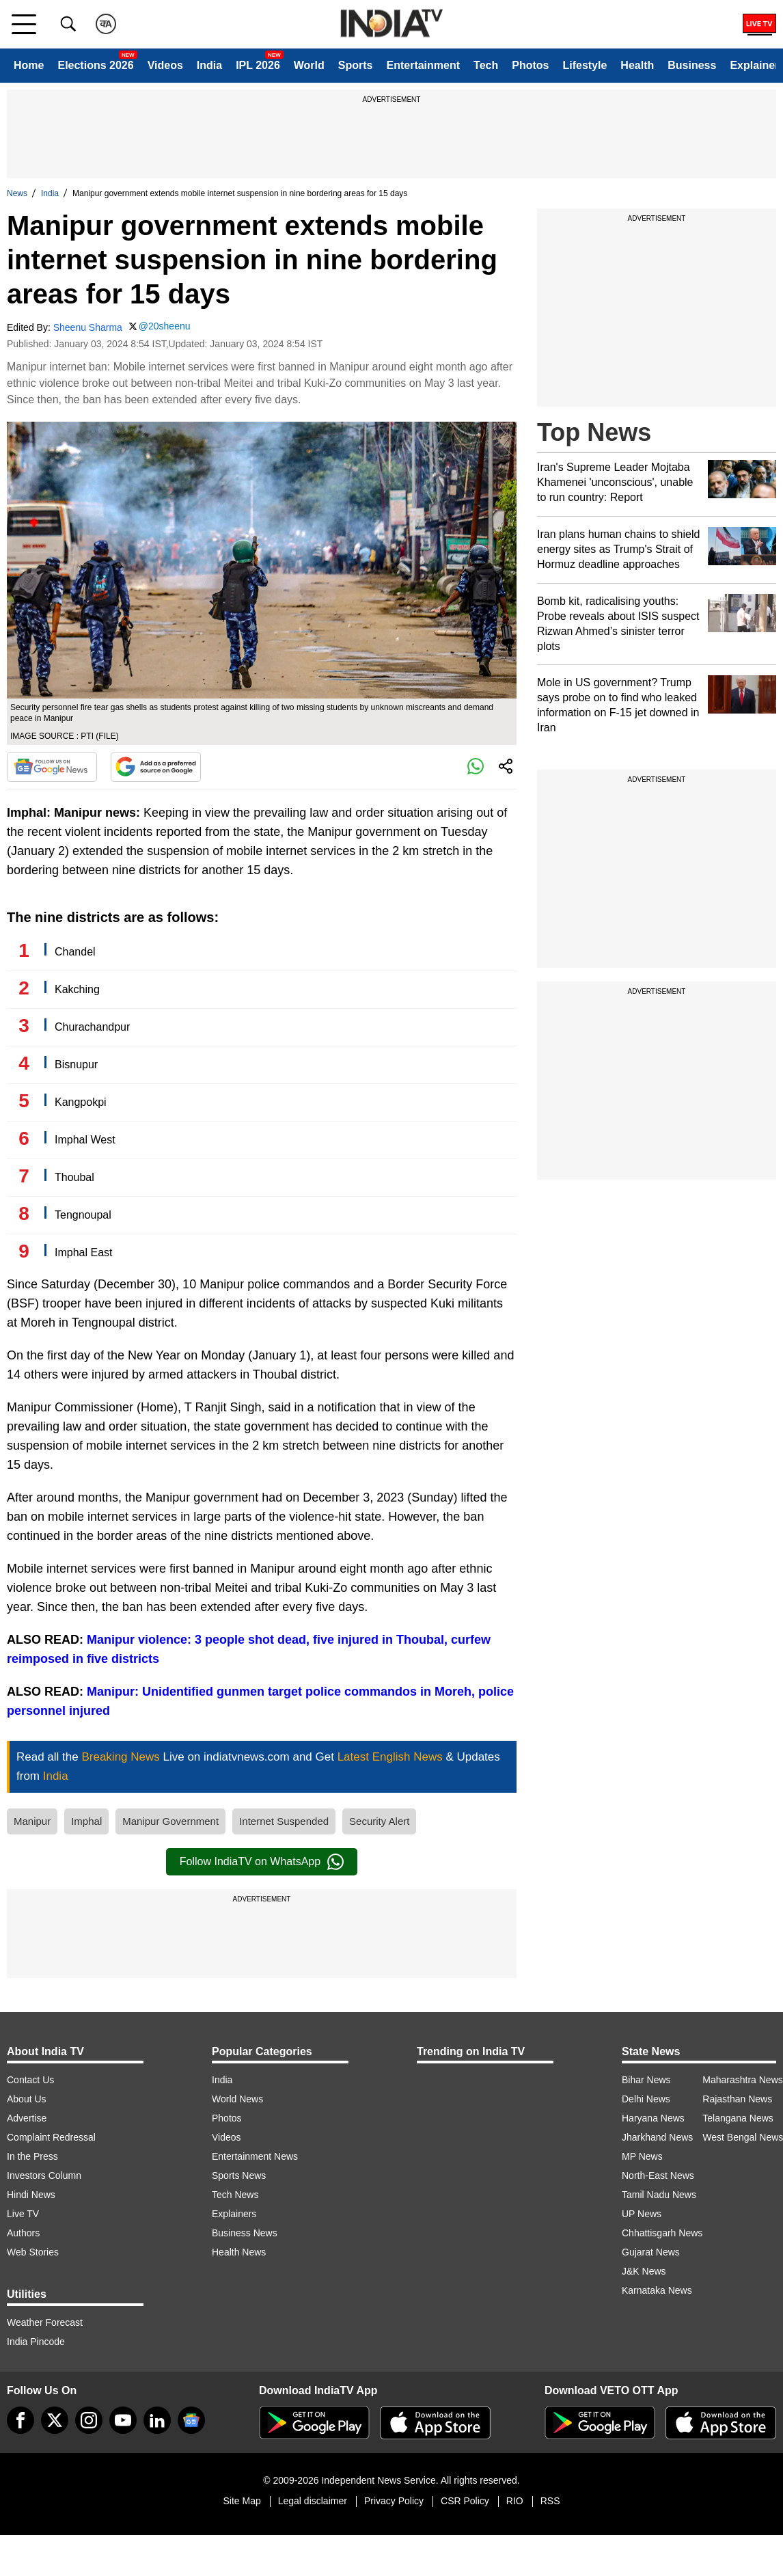 This screenshot has width=783, height=2576. What do you see at coordinates (530, 65) in the screenshot?
I see `Photos` at bounding box center [530, 65].